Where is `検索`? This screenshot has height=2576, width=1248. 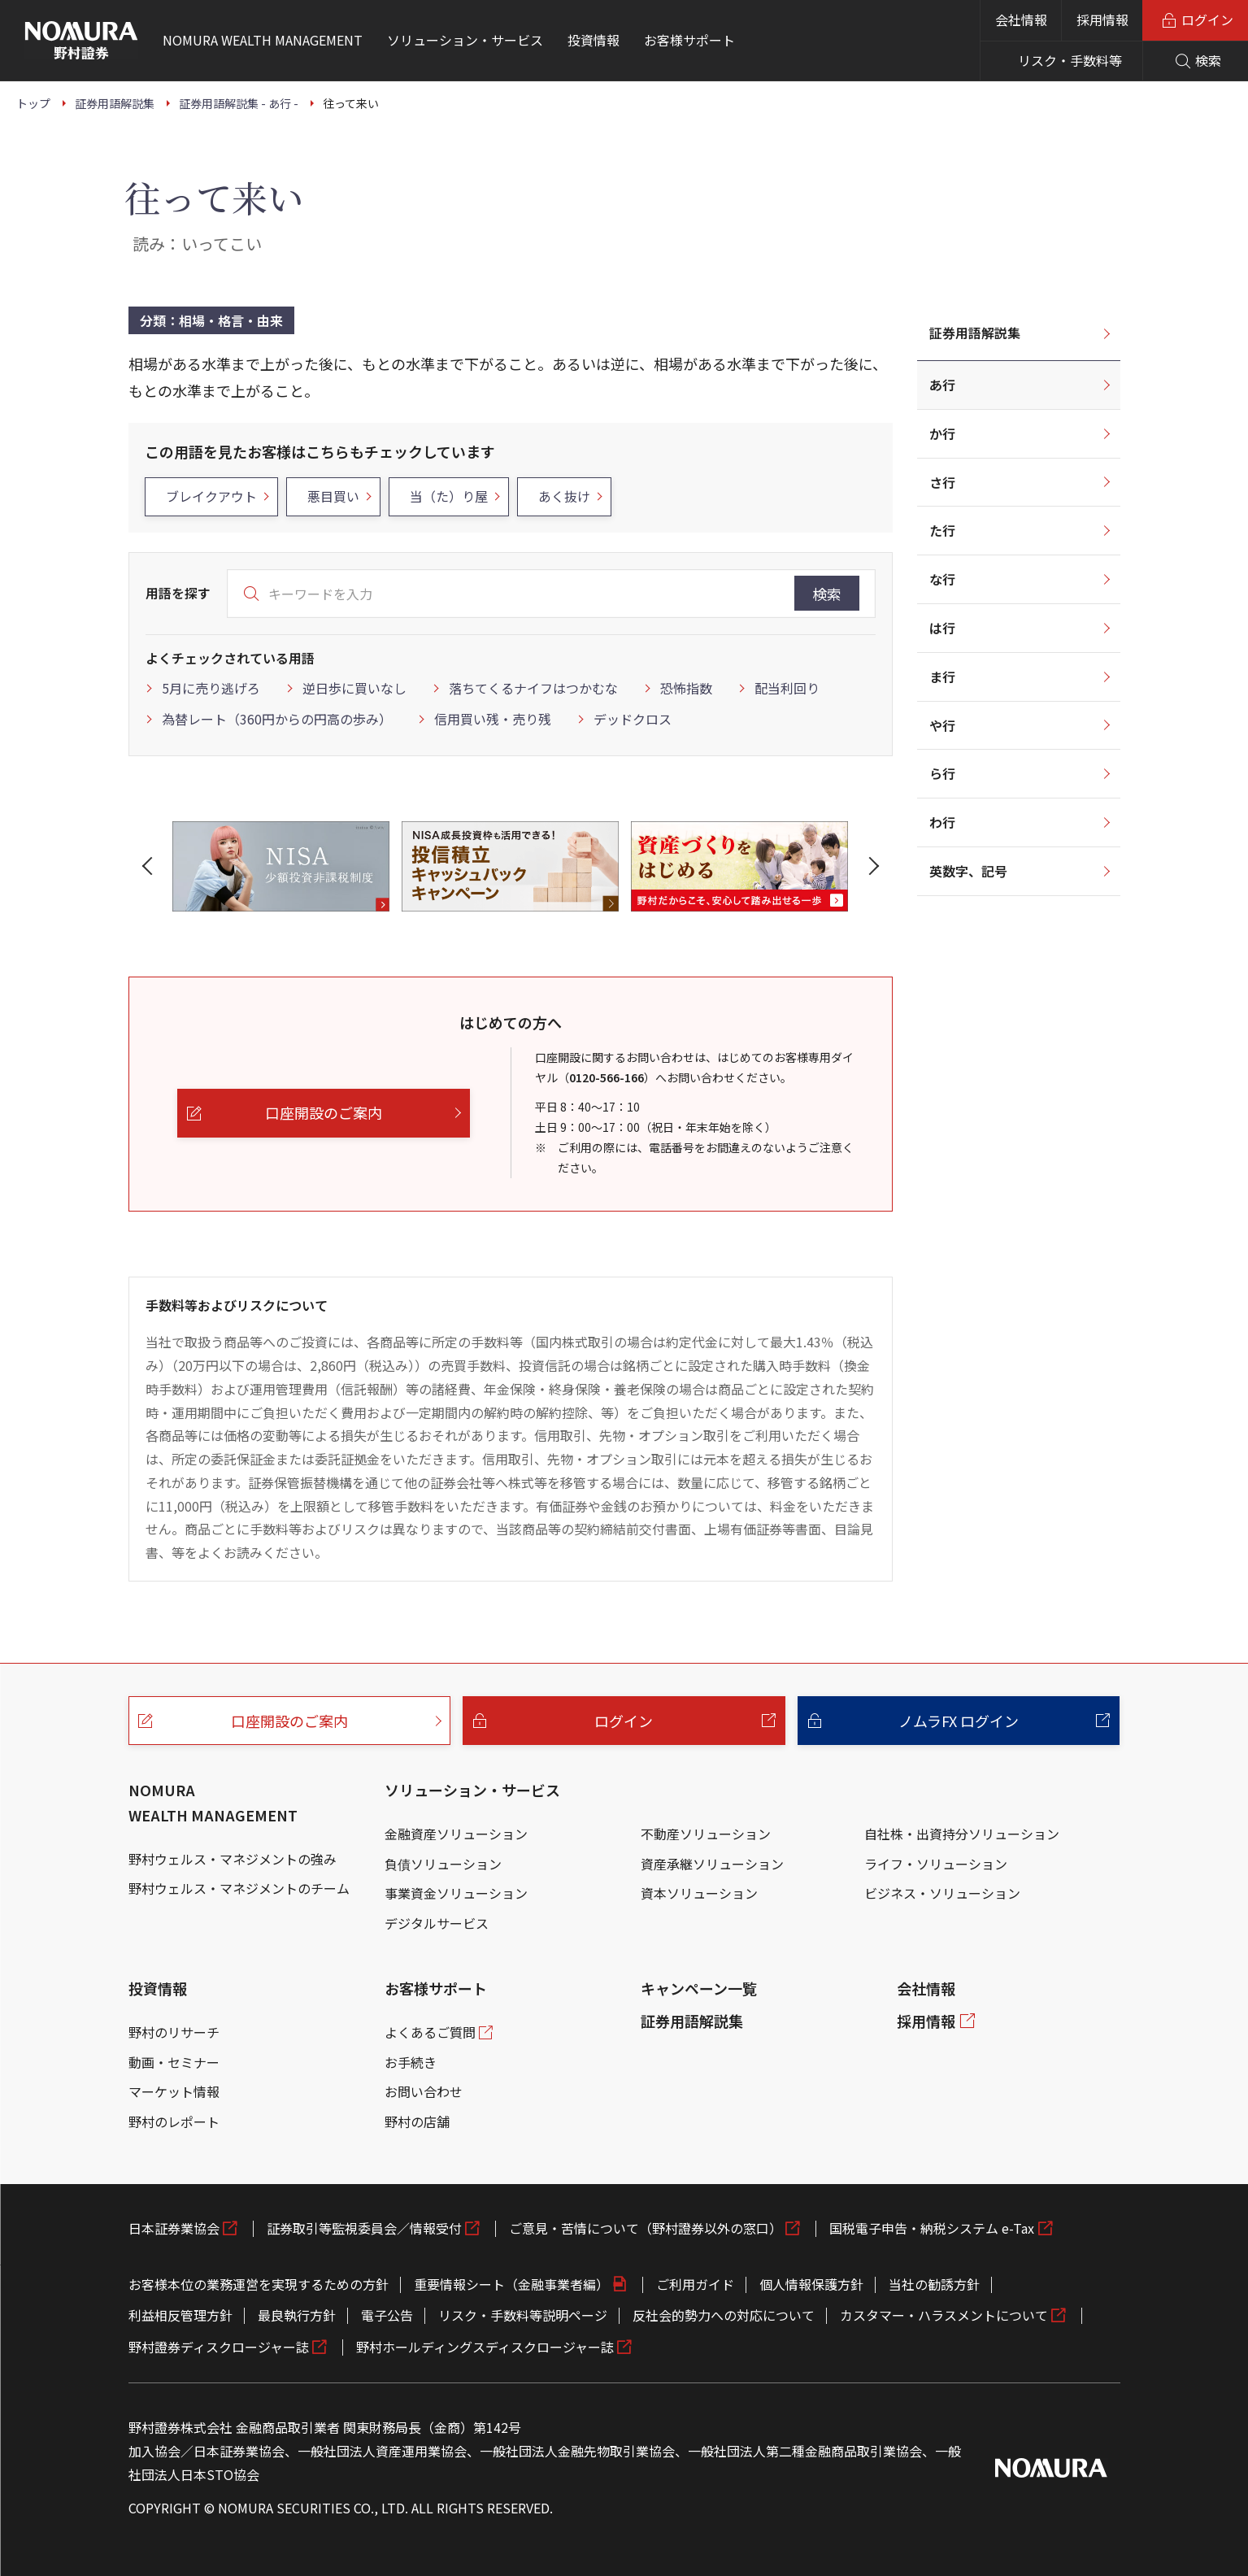 検索 is located at coordinates (826, 593).